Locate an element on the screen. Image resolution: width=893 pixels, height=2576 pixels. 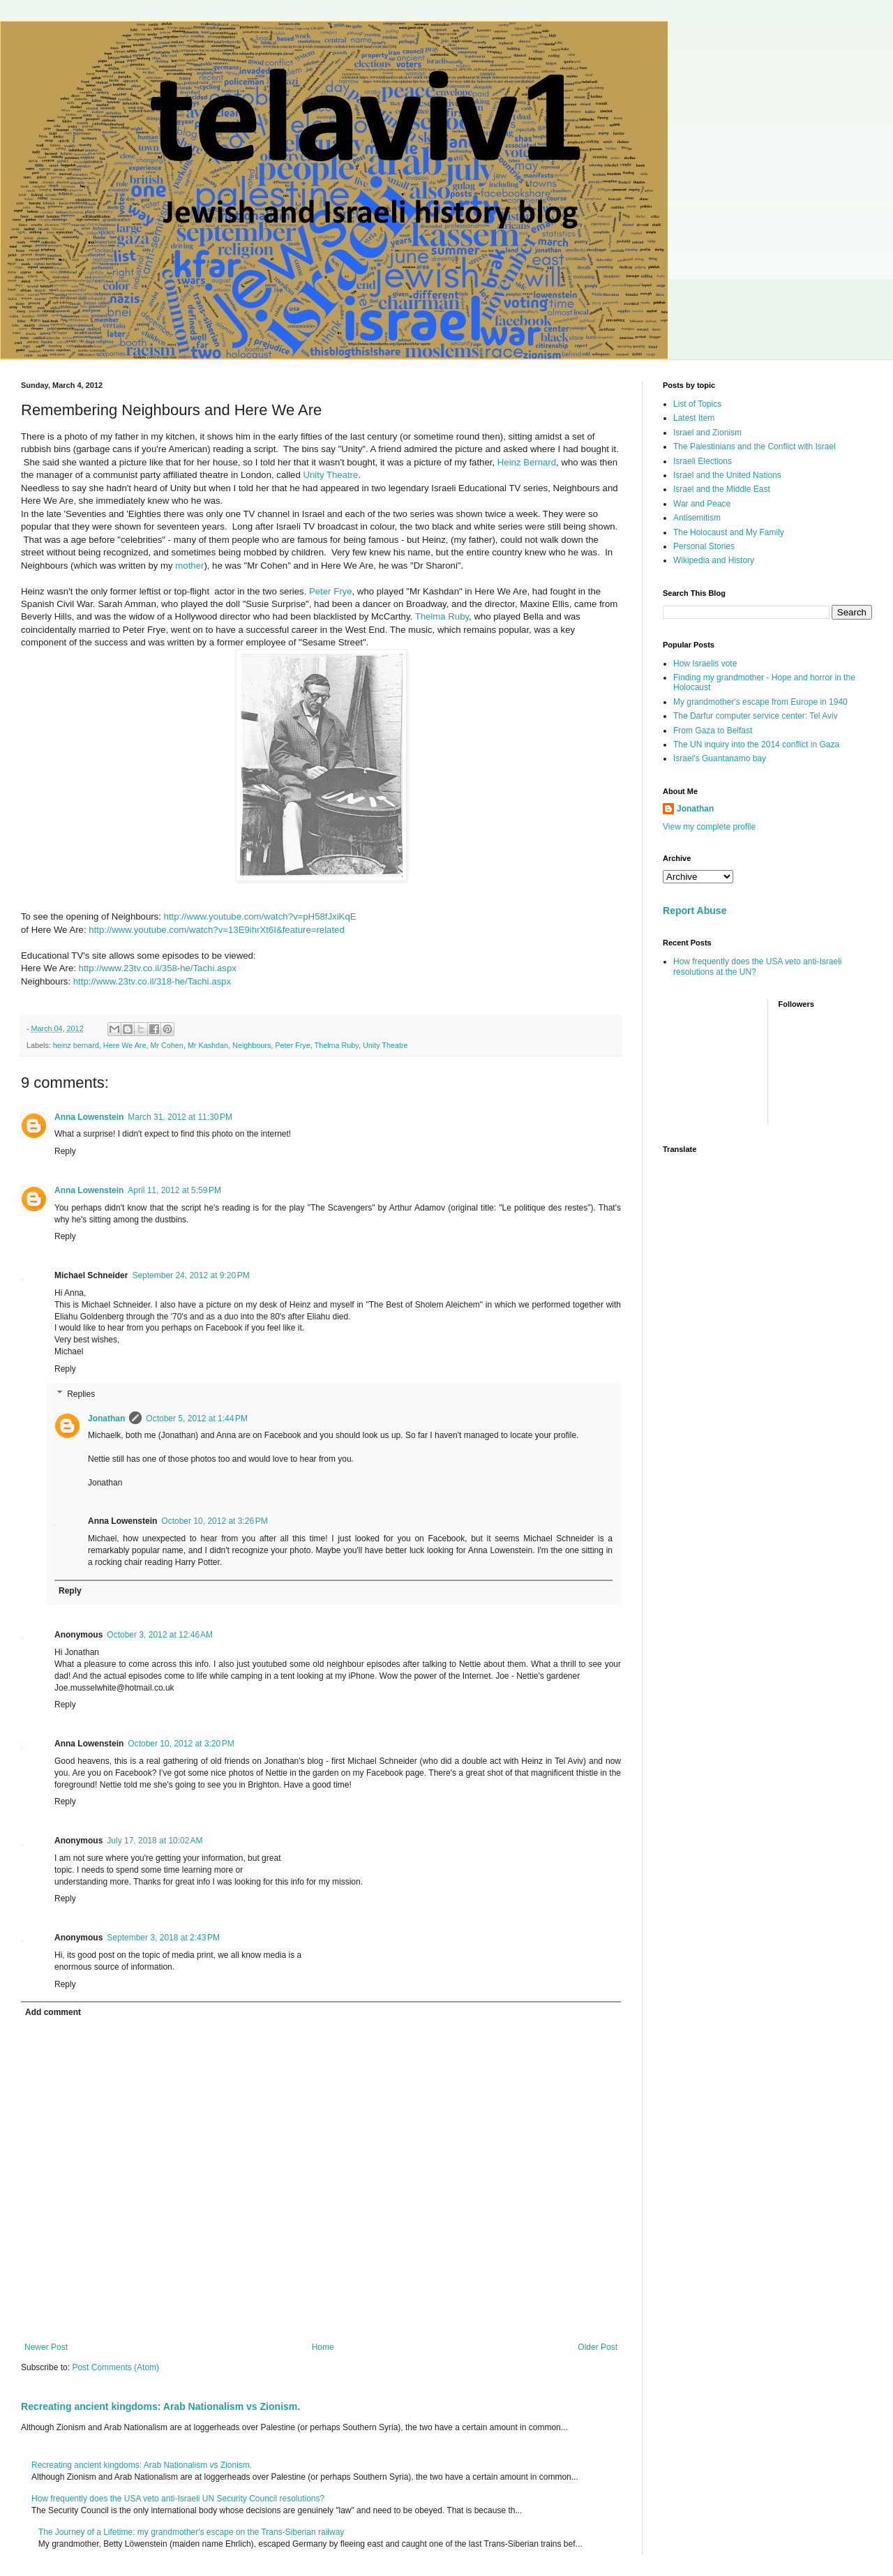
Heinz Bernard is located at coordinates (526, 462).